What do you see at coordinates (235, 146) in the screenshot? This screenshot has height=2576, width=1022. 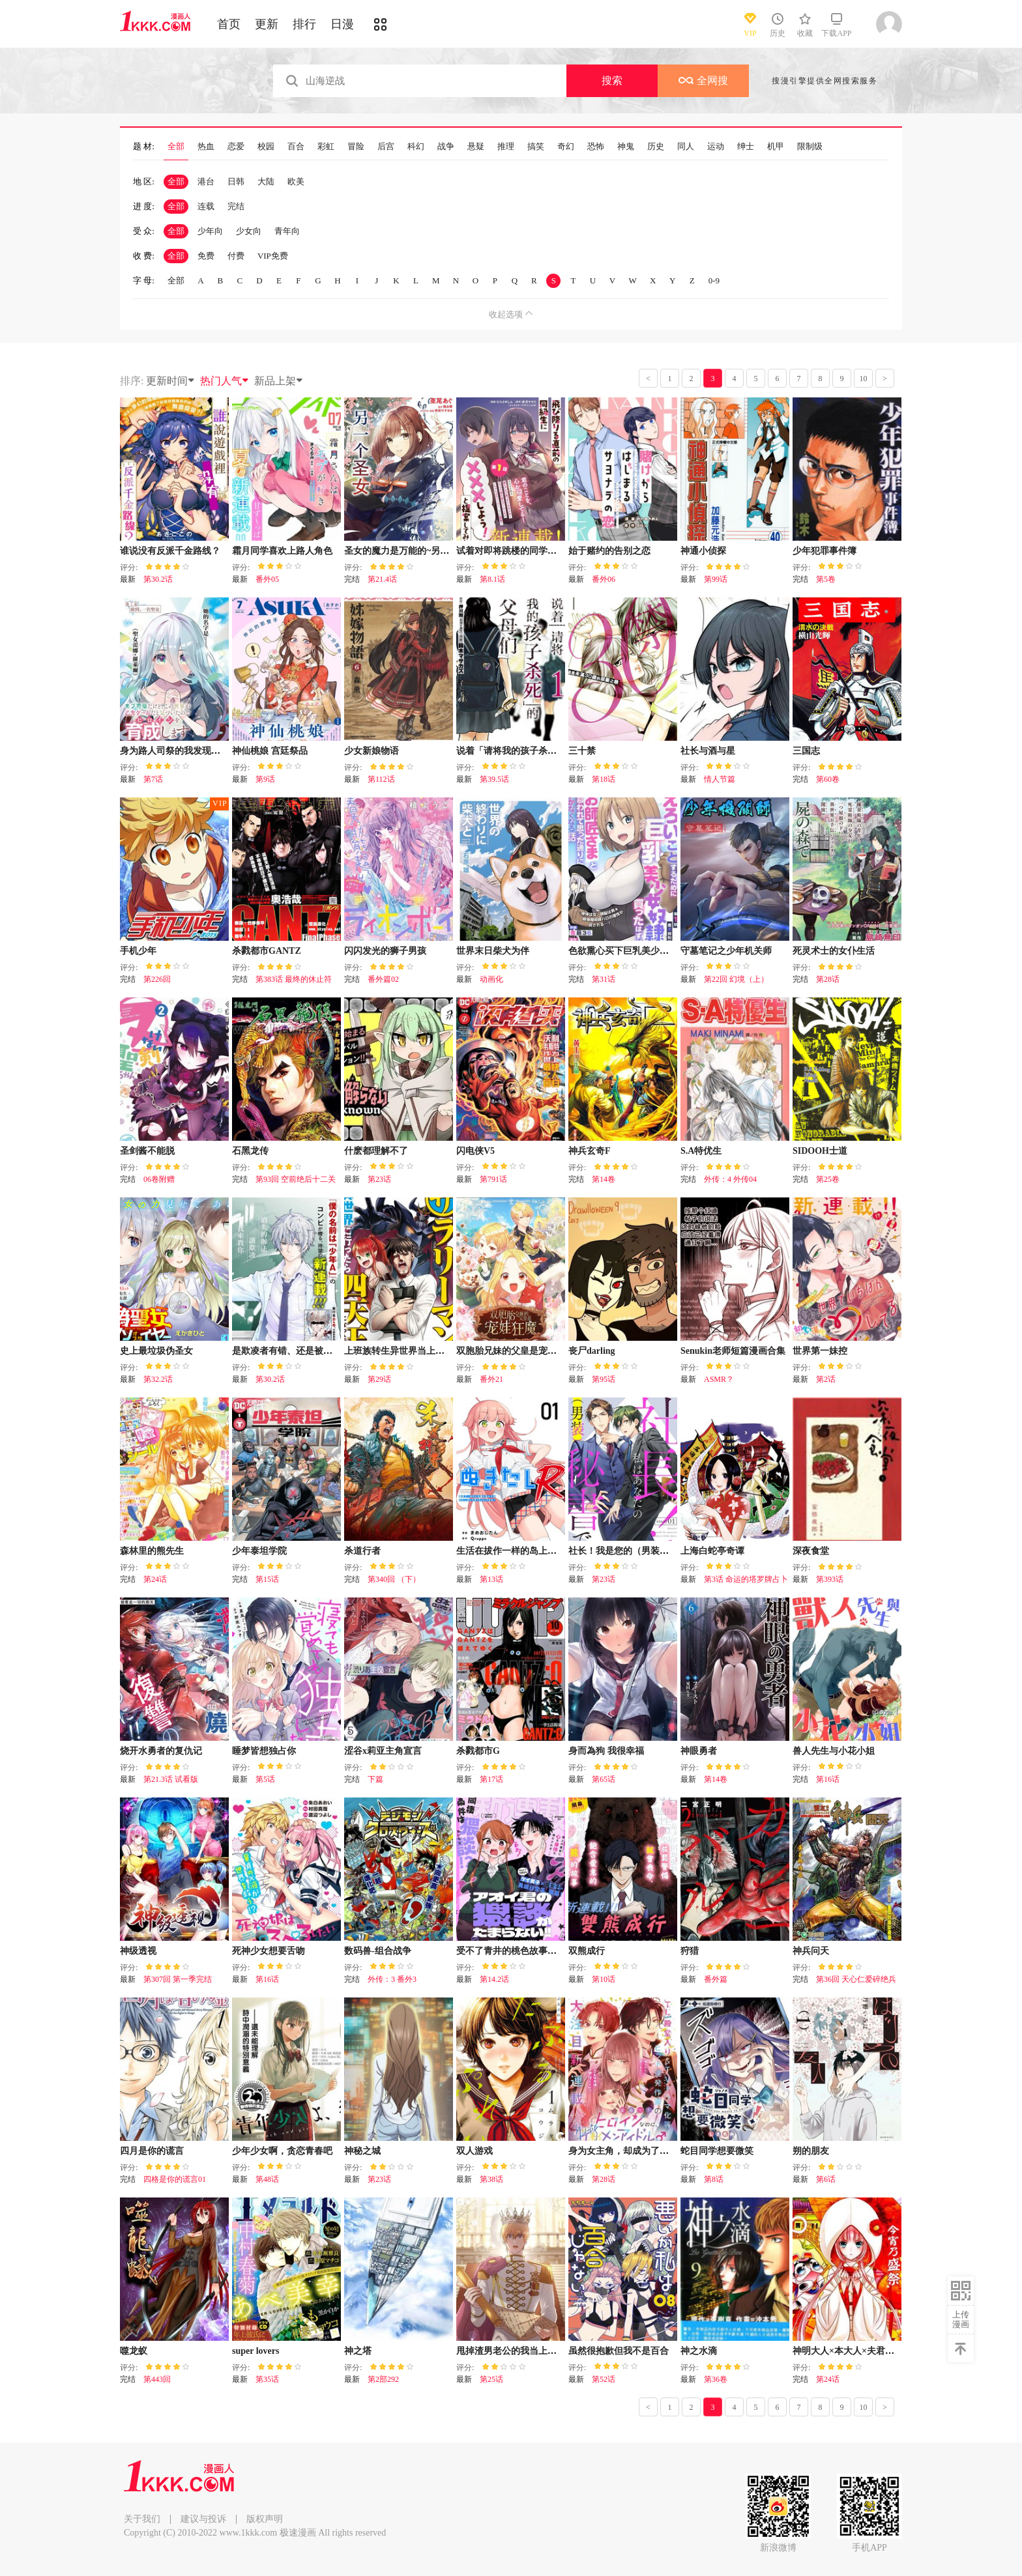 I see `恋爱` at bounding box center [235, 146].